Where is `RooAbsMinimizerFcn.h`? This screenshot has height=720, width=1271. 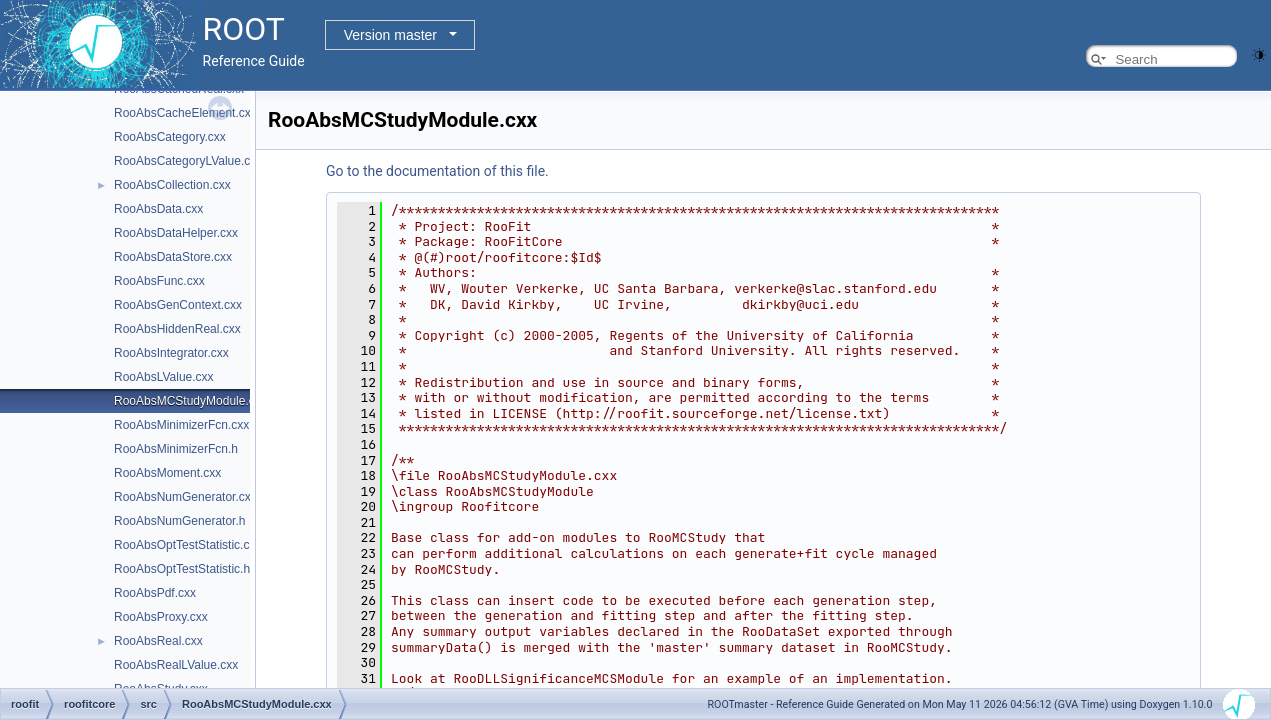
RooAbsMinimizerFcn.h is located at coordinates (176, 449).